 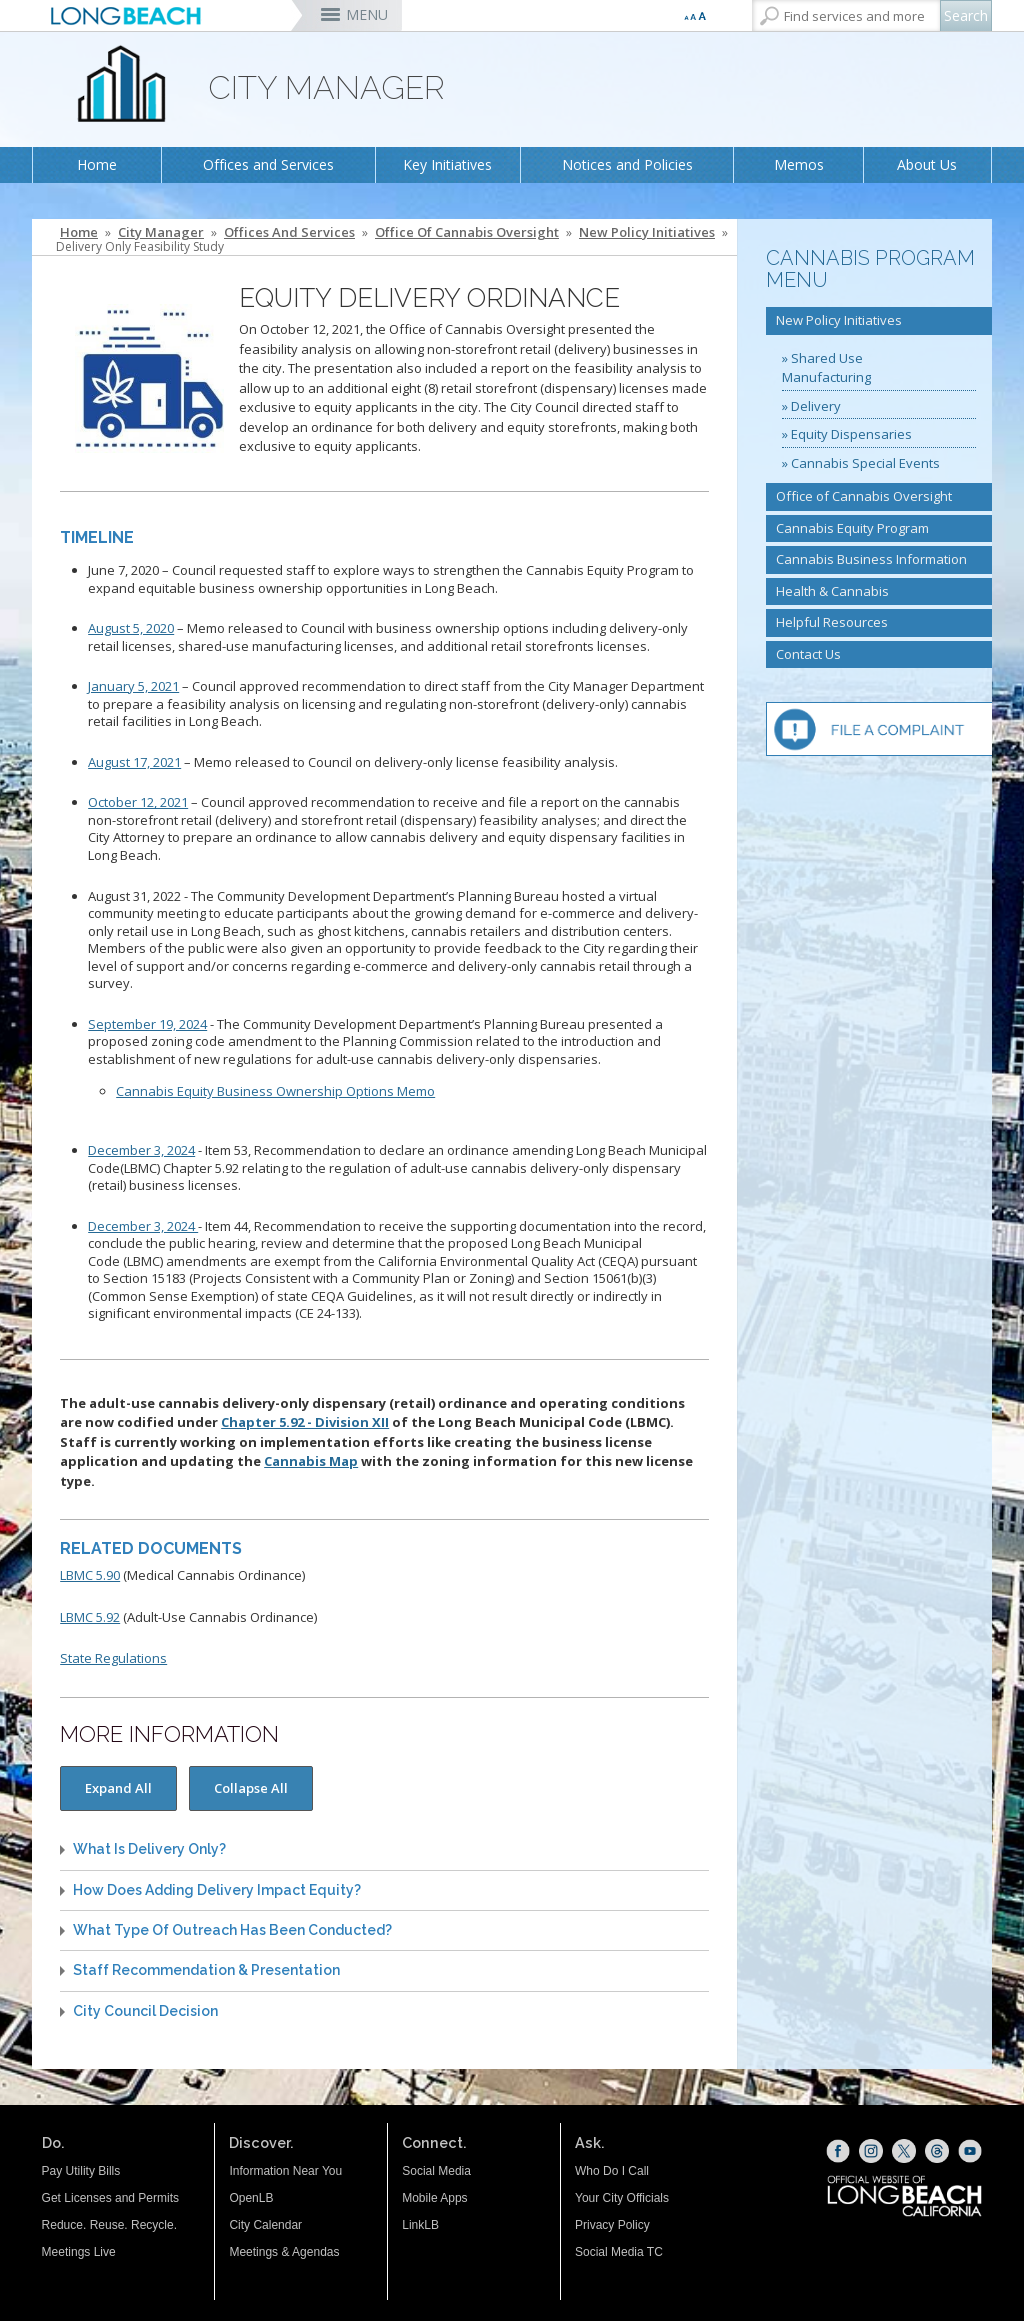 What do you see at coordinates (145, 2011) in the screenshot?
I see `City Council Decision` at bounding box center [145, 2011].